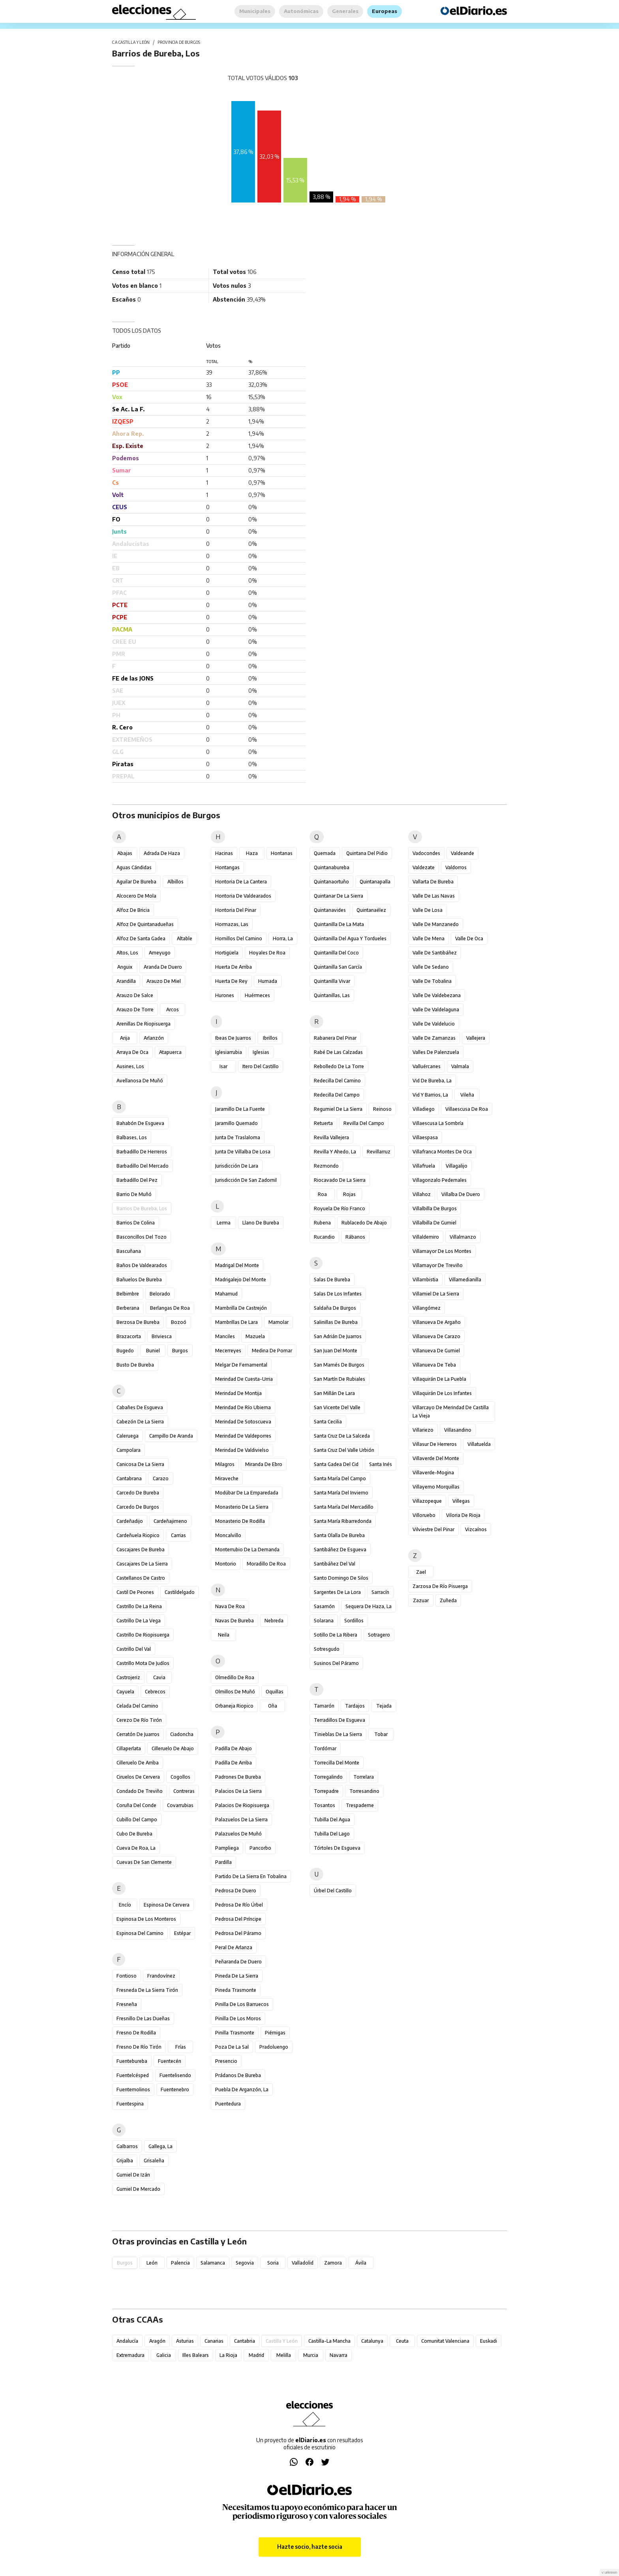 The width and height of the screenshot is (619, 2576). I want to click on Cogollos, so click(180, 1777).